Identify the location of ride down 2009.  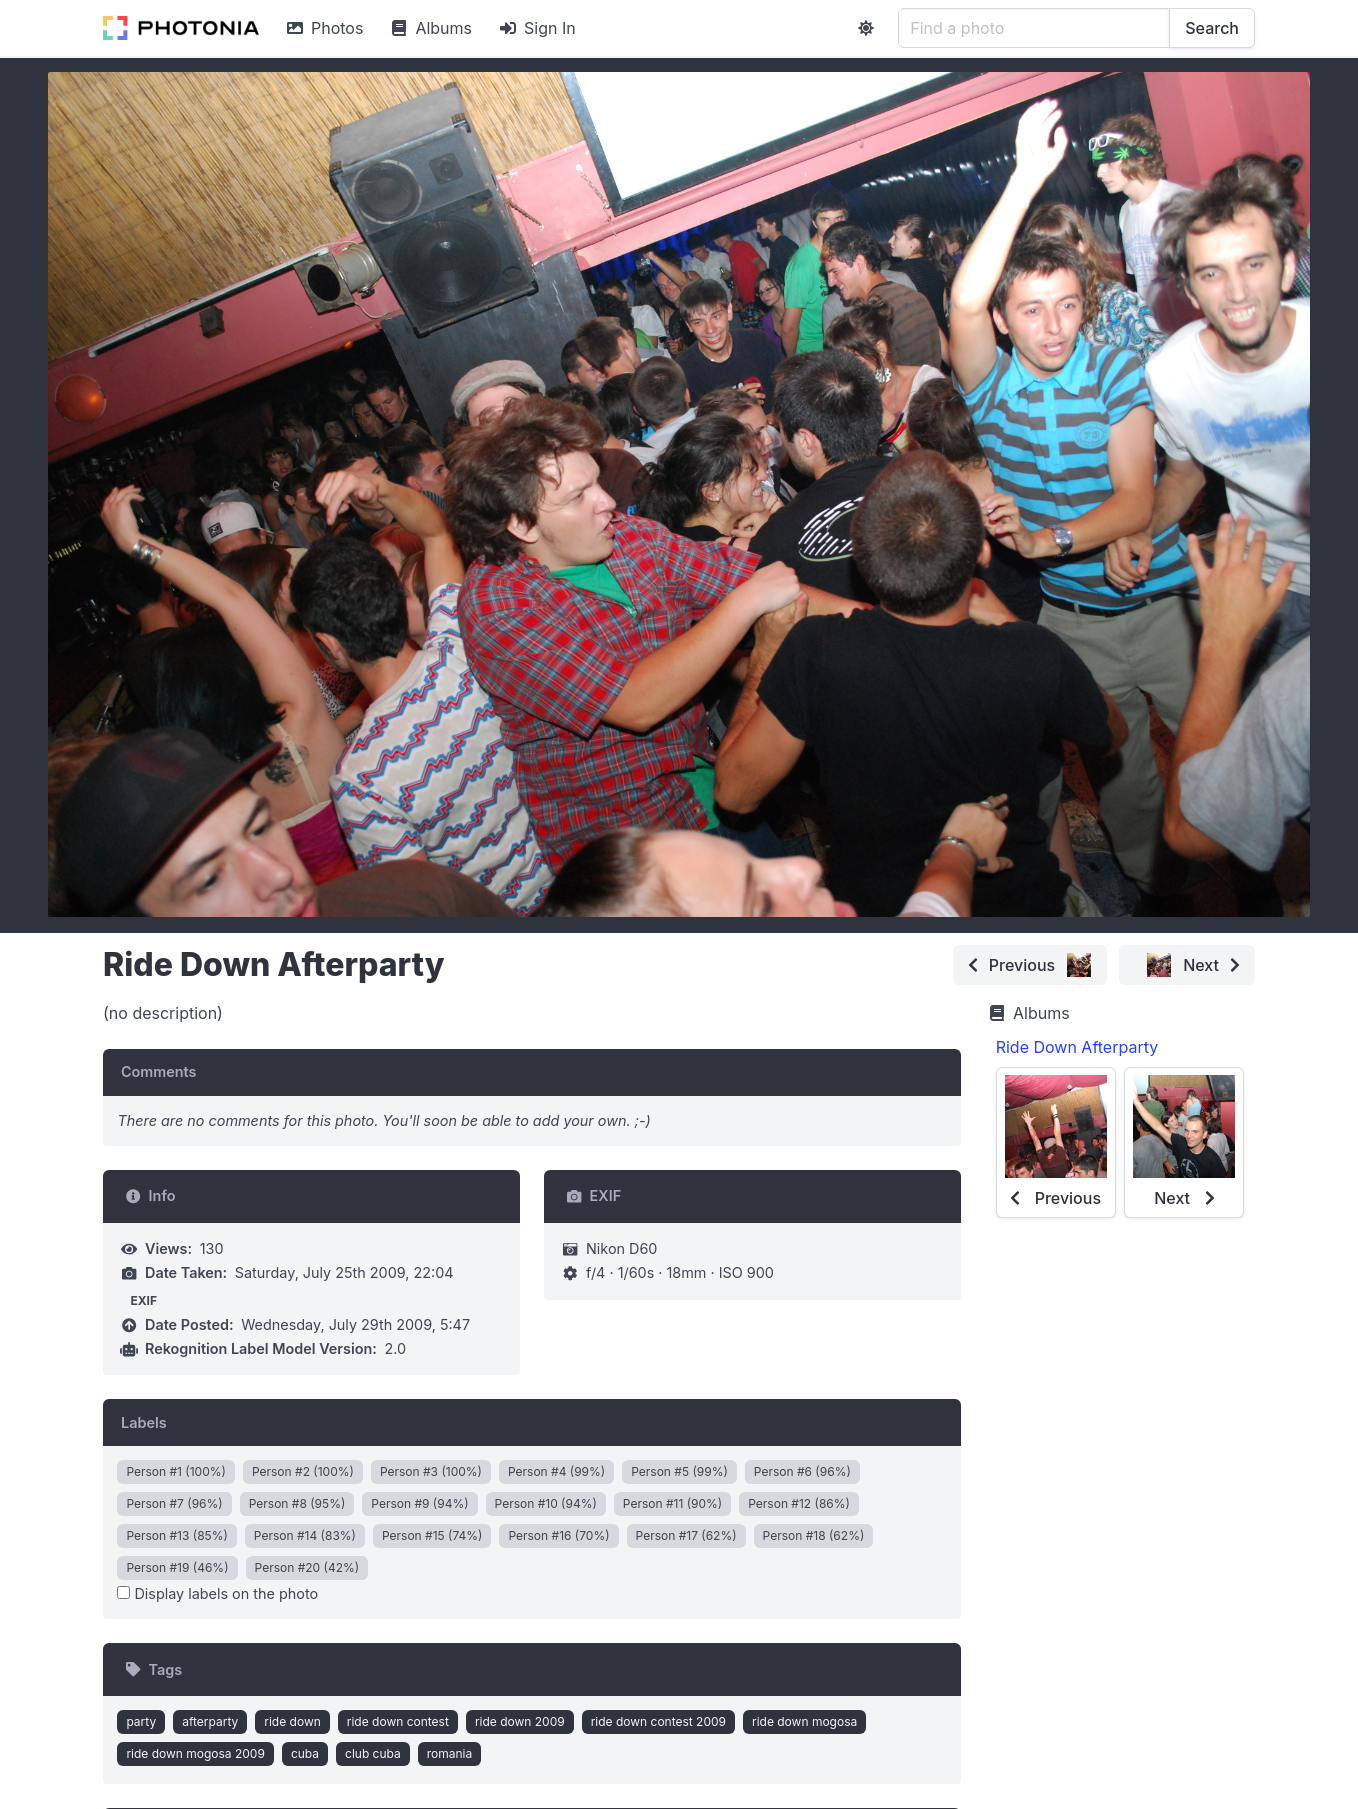
(520, 1721).